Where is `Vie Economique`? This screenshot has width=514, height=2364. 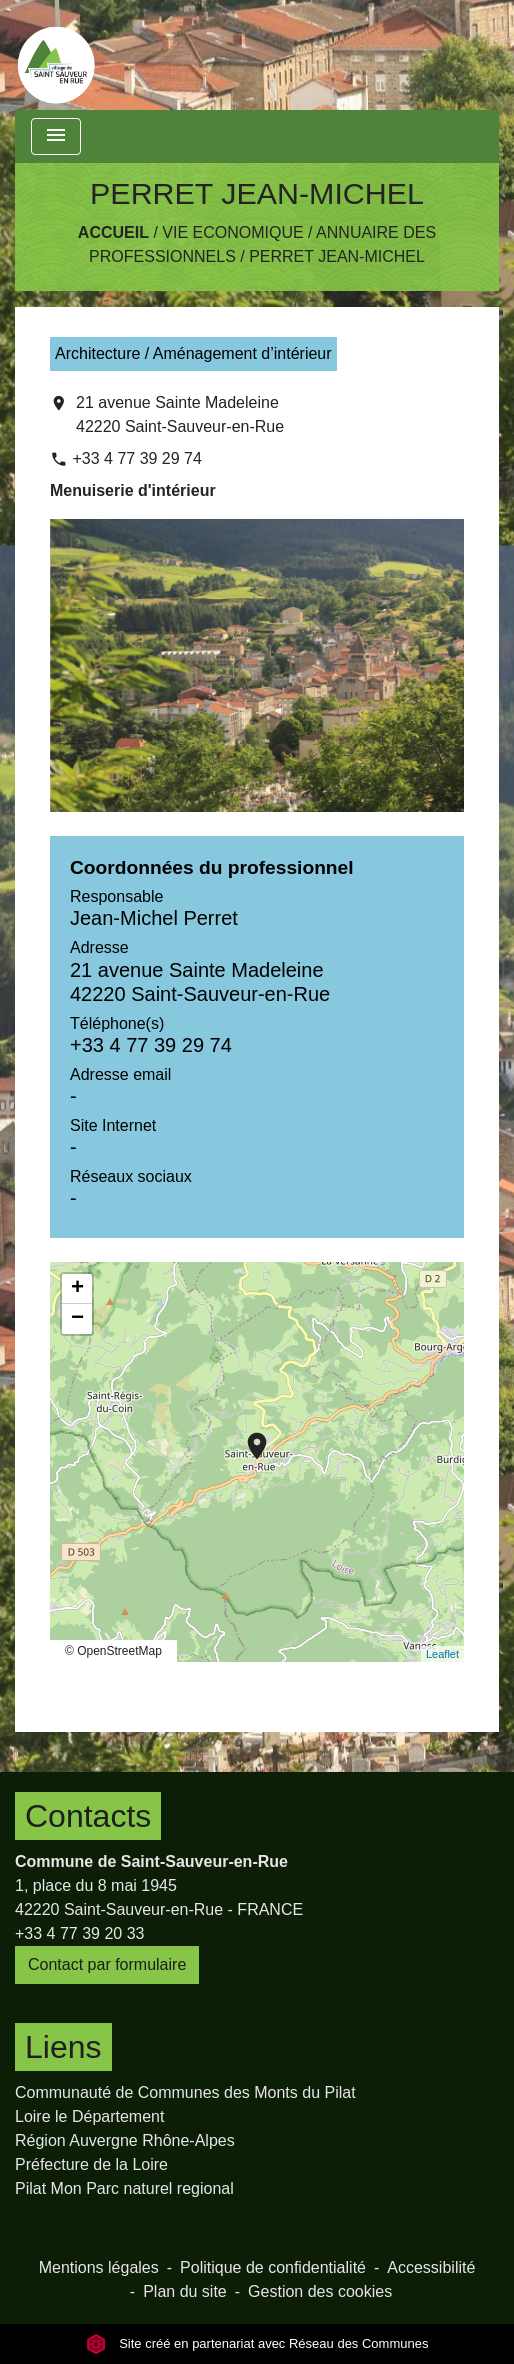
Vie Economique is located at coordinates (232, 232).